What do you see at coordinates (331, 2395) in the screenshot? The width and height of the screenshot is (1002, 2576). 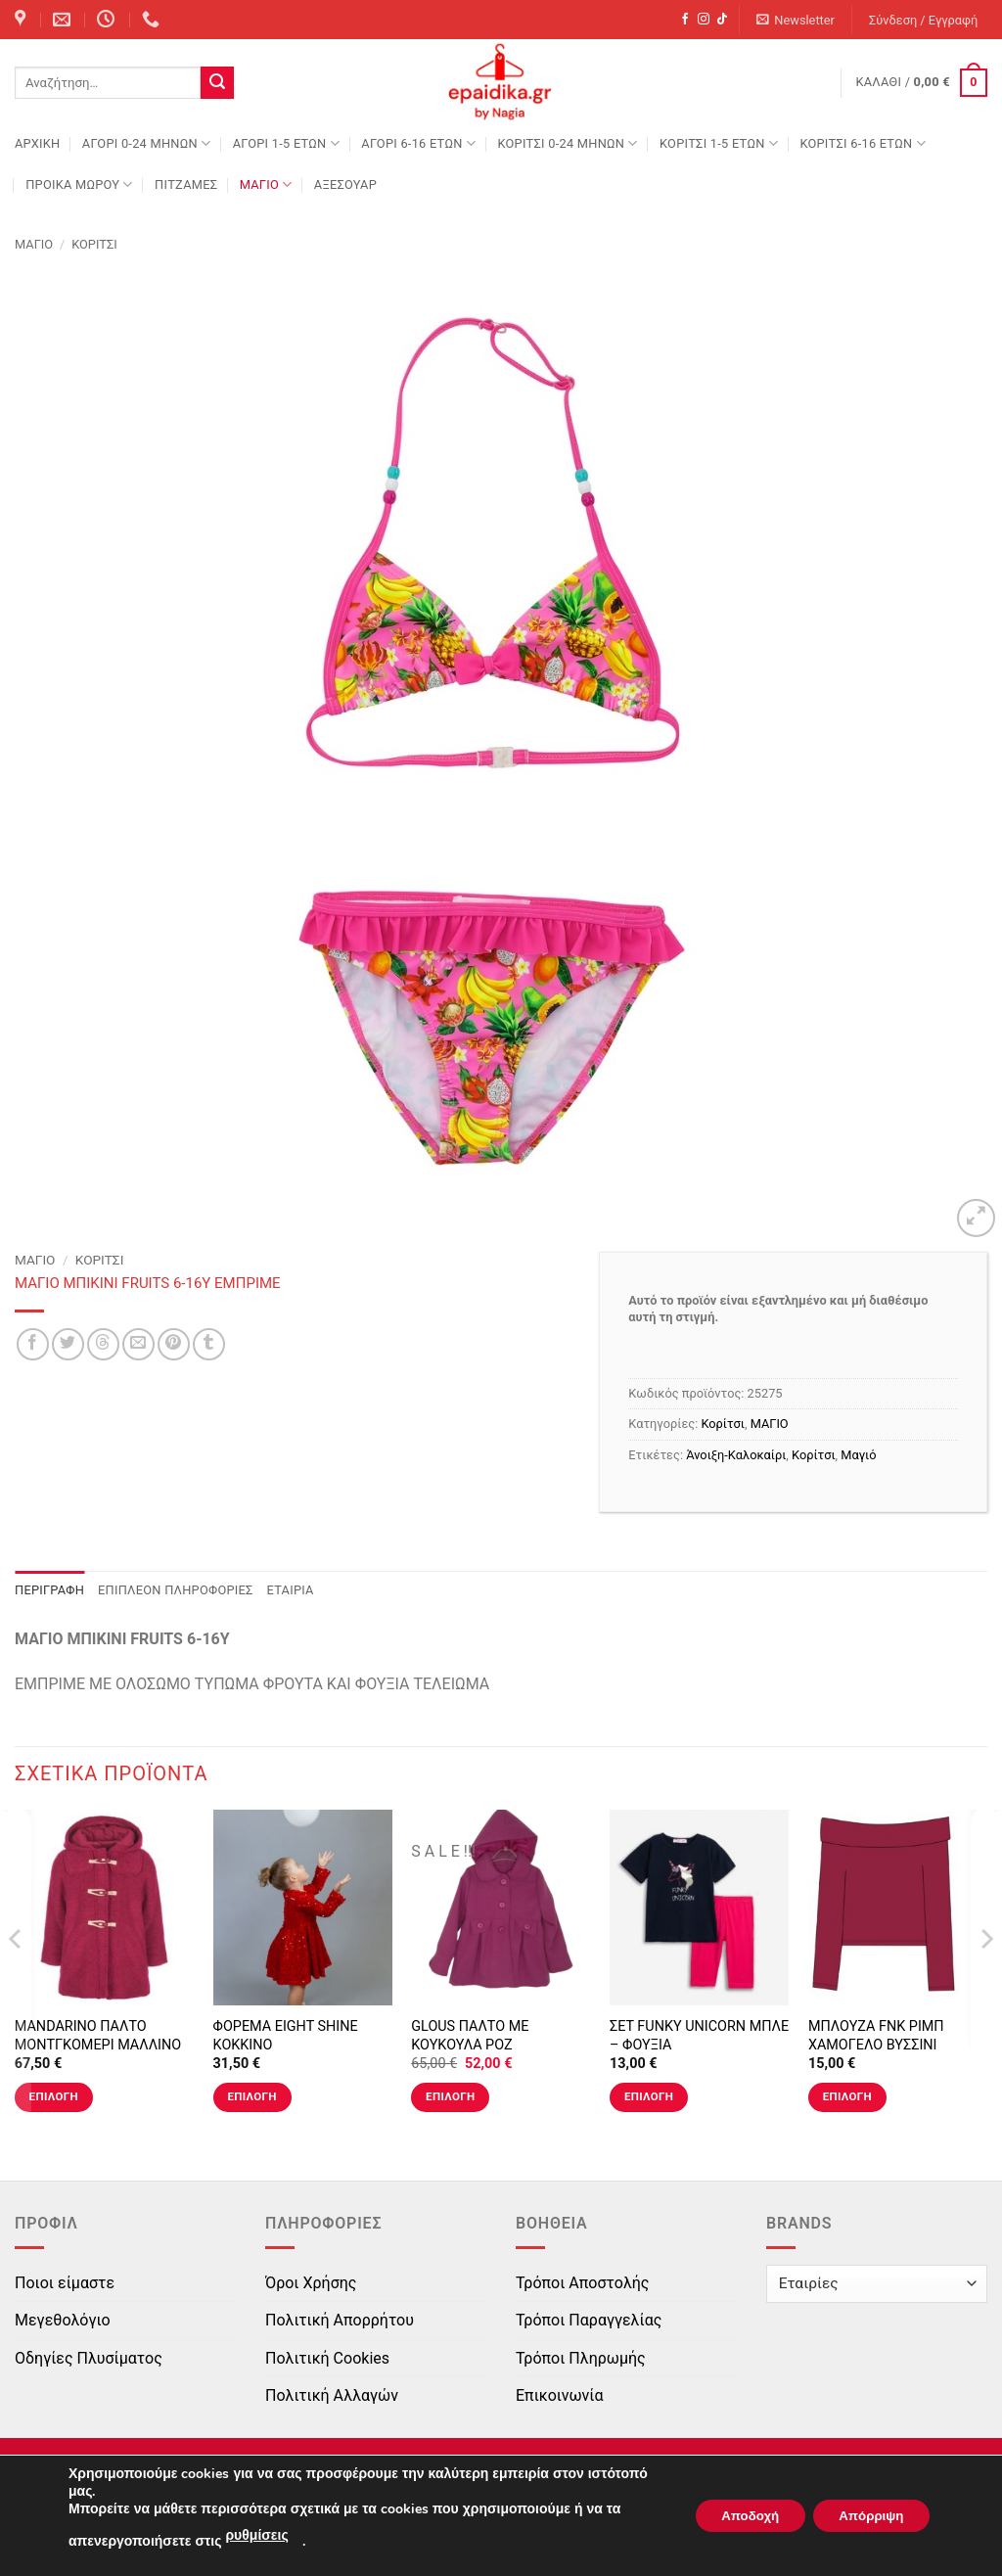 I see `Πολιτική Αλλαγών` at bounding box center [331, 2395].